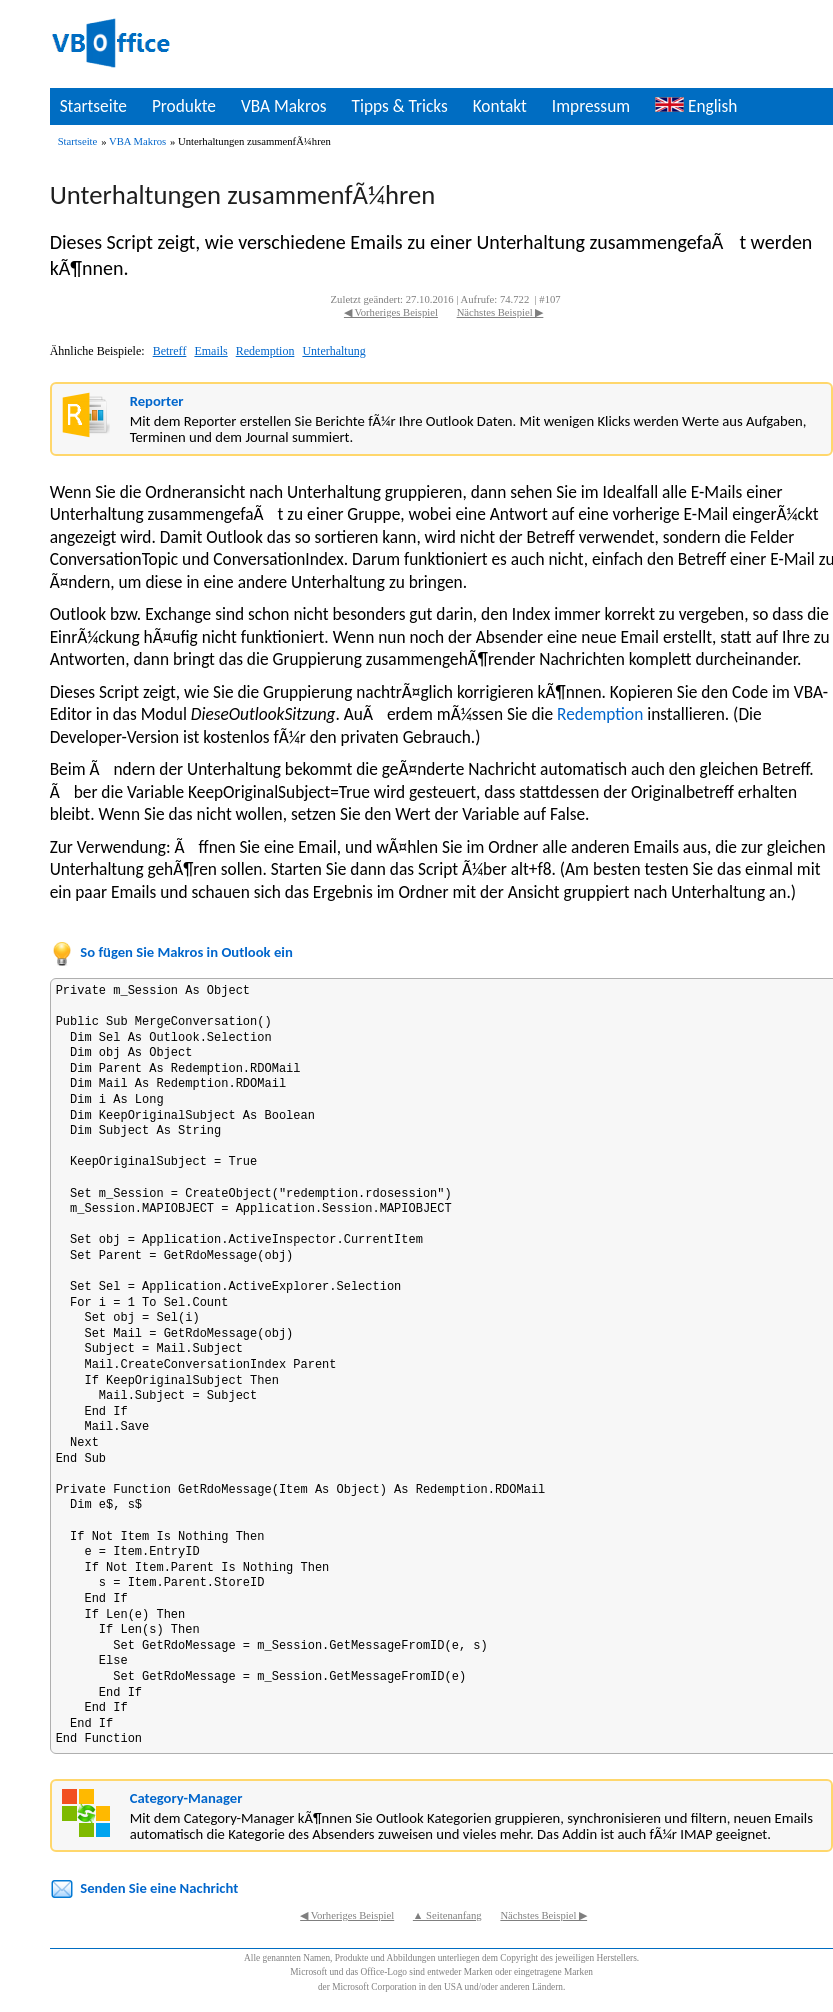 Image resolution: width=833 pixels, height=2012 pixels. Describe the element at coordinates (93, 106) in the screenshot. I see `Startseite` at that location.